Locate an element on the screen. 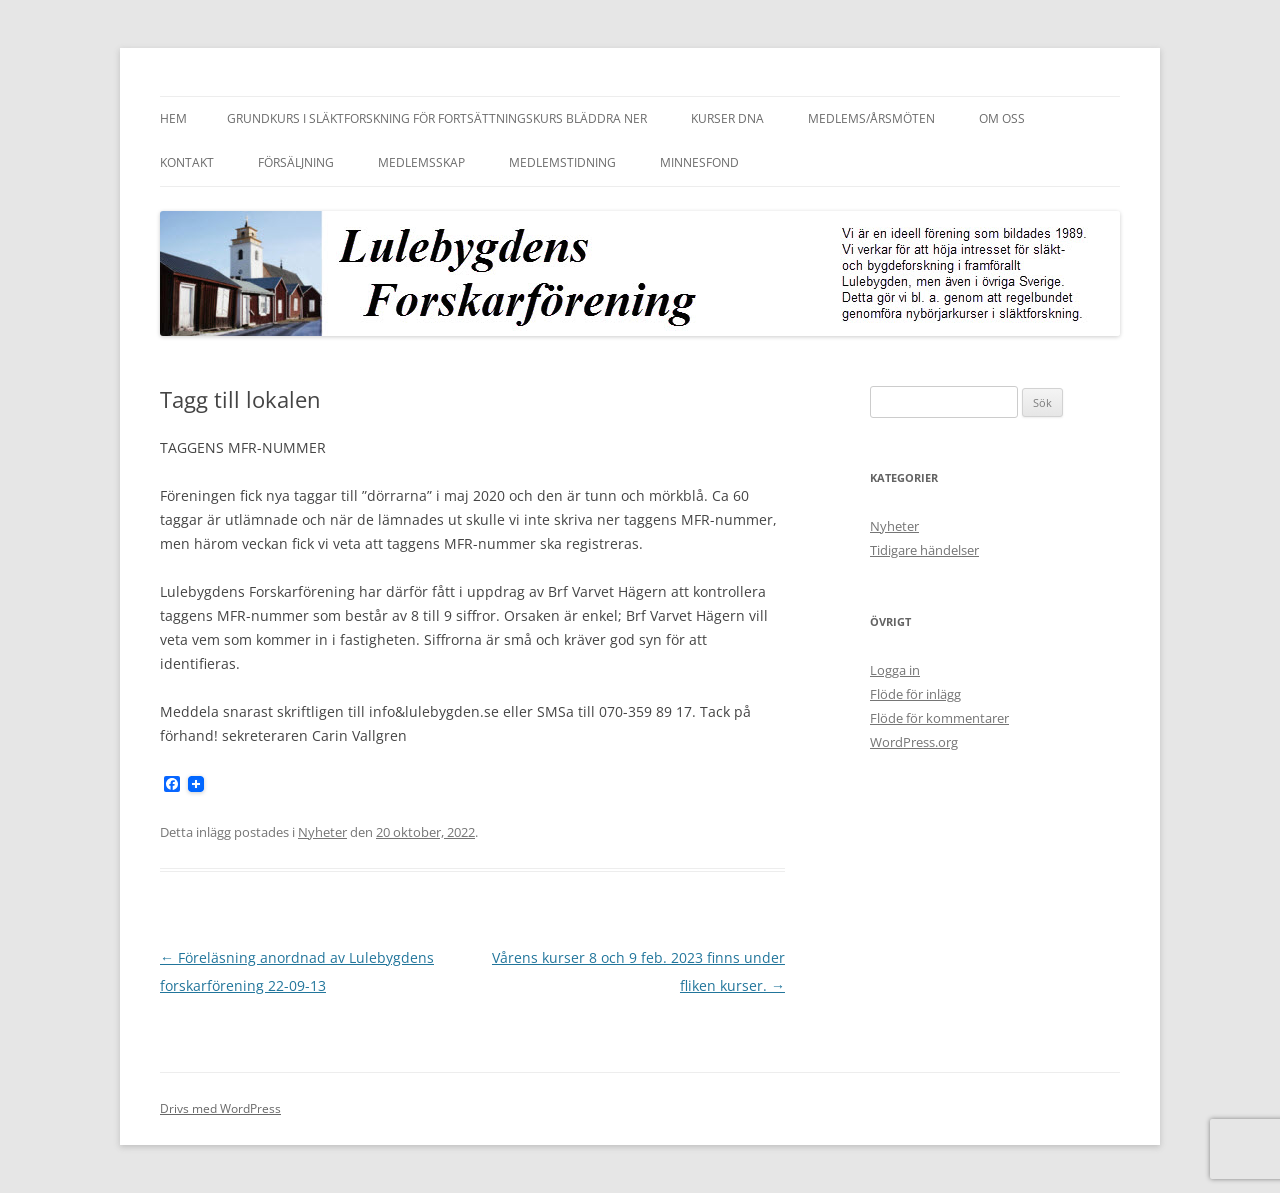 This screenshot has width=1280, height=1193. Försäljning is located at coordinates (296, 162).